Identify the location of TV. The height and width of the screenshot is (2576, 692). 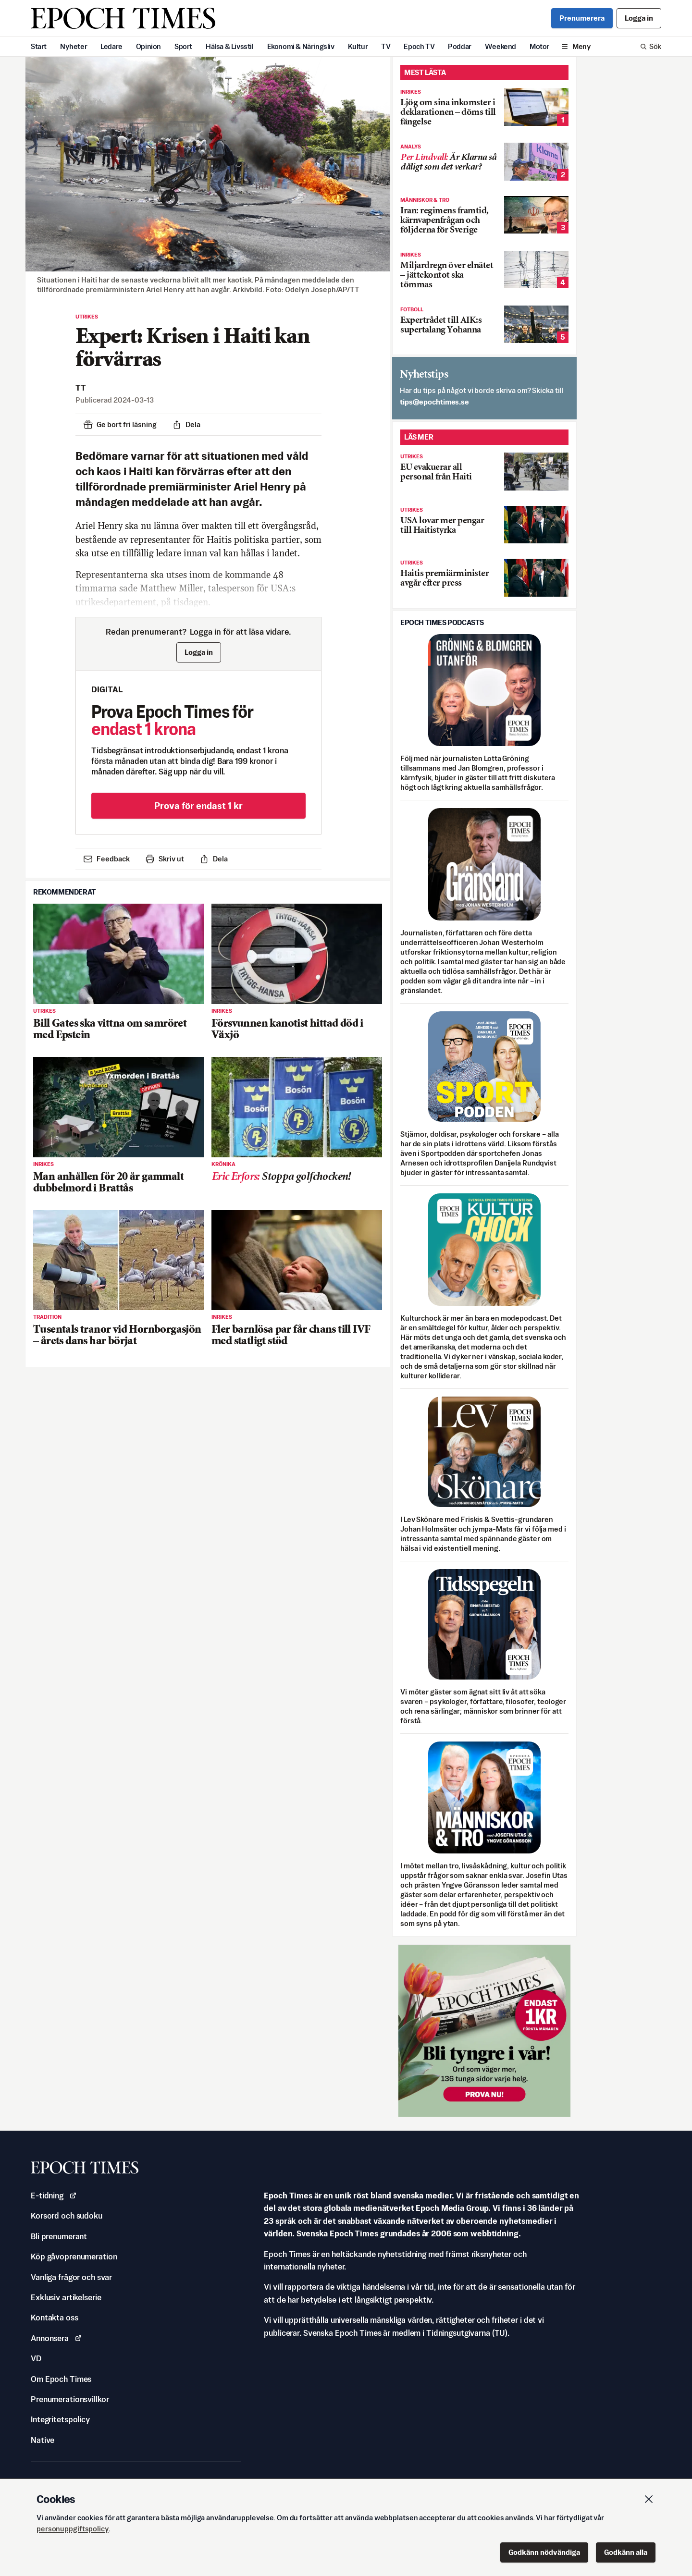
(385, 46).